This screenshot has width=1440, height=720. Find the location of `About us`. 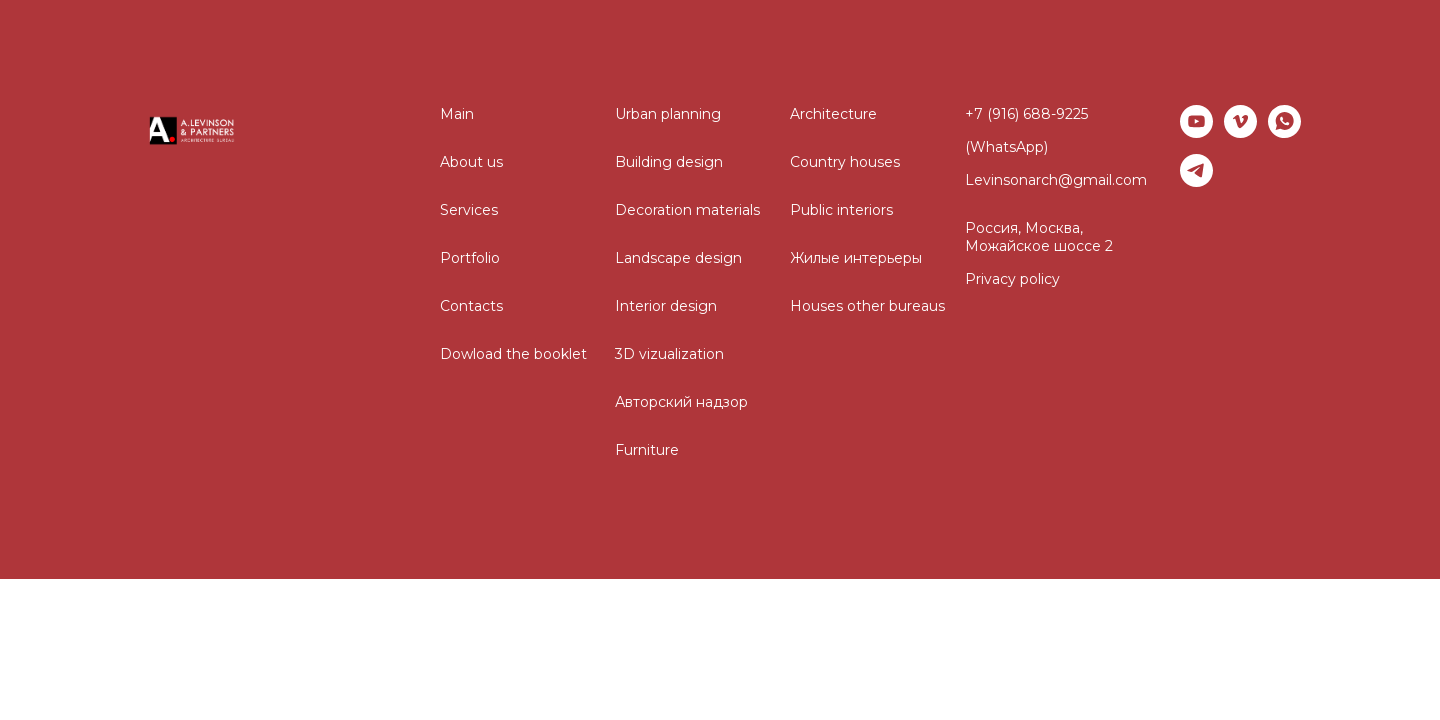

About us is located at coordinates (471, 162).